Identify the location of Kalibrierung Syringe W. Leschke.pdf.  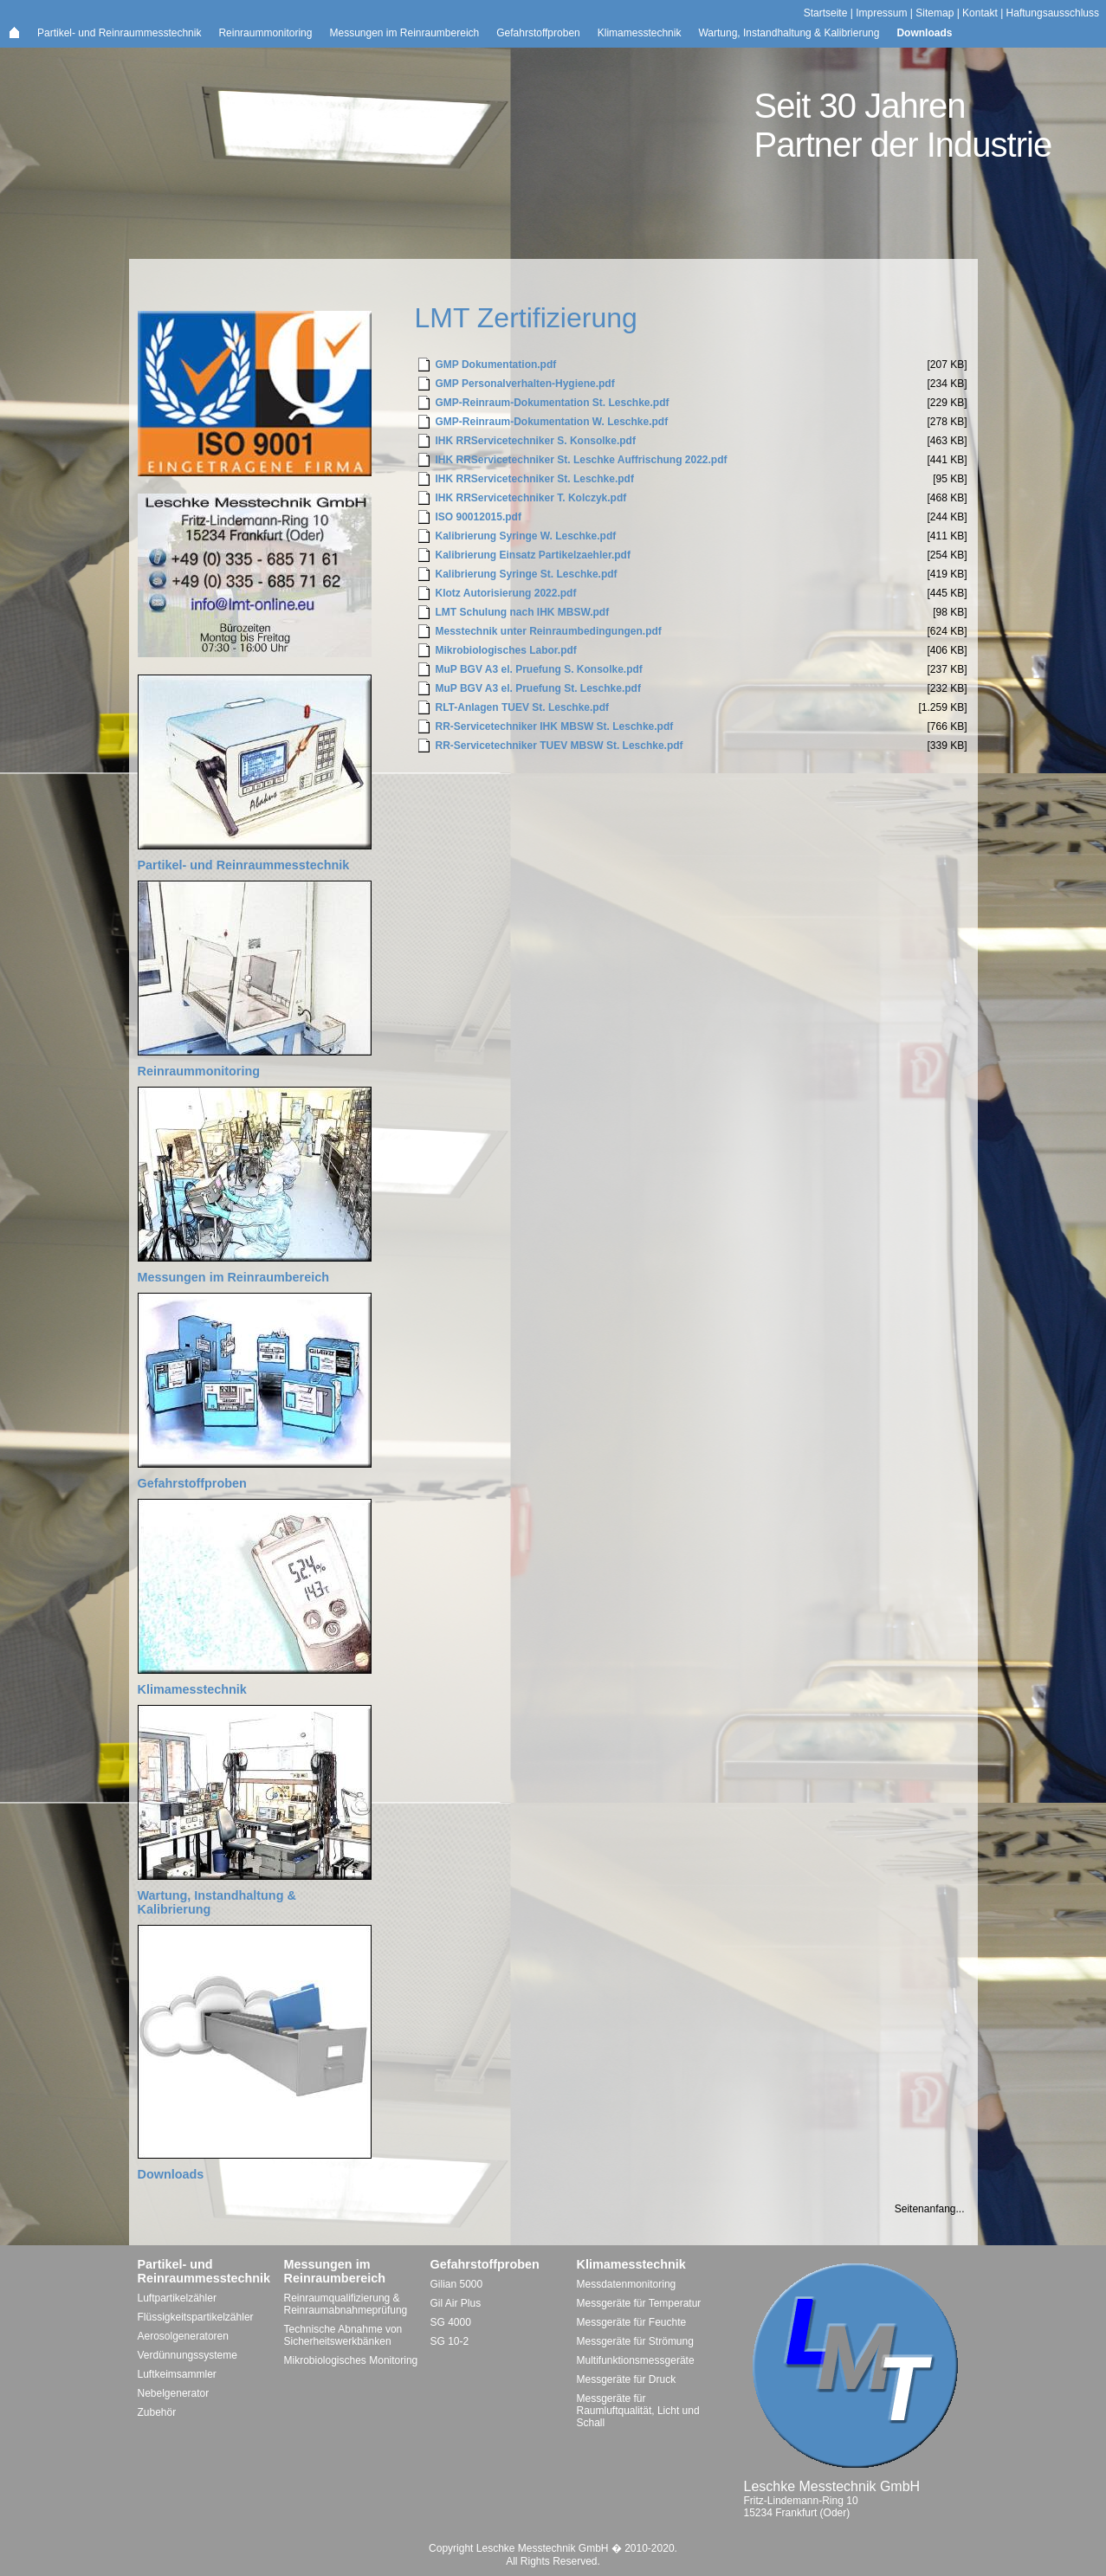
(526, 536).